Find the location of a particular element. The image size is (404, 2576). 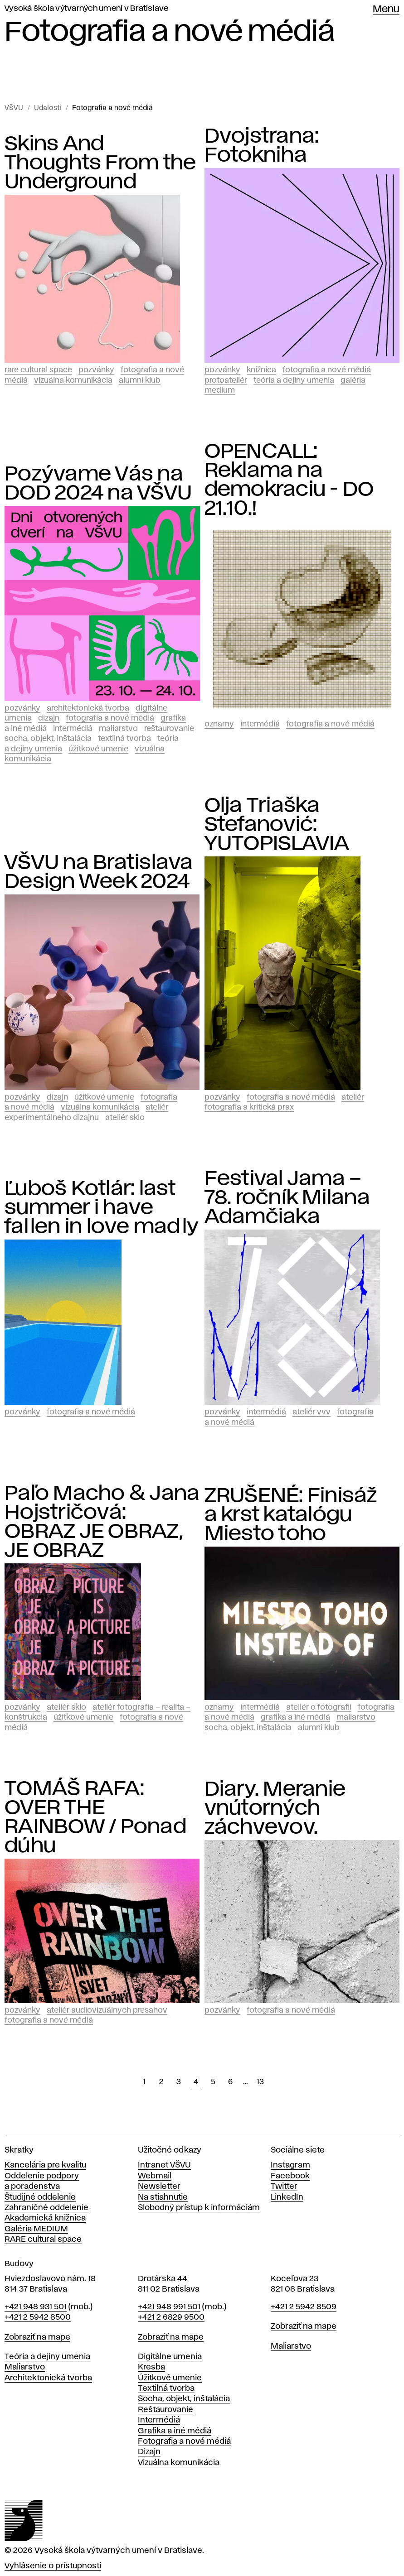

Ateliér audiovizuálnych presahov is located at coordinates (107, 2010).